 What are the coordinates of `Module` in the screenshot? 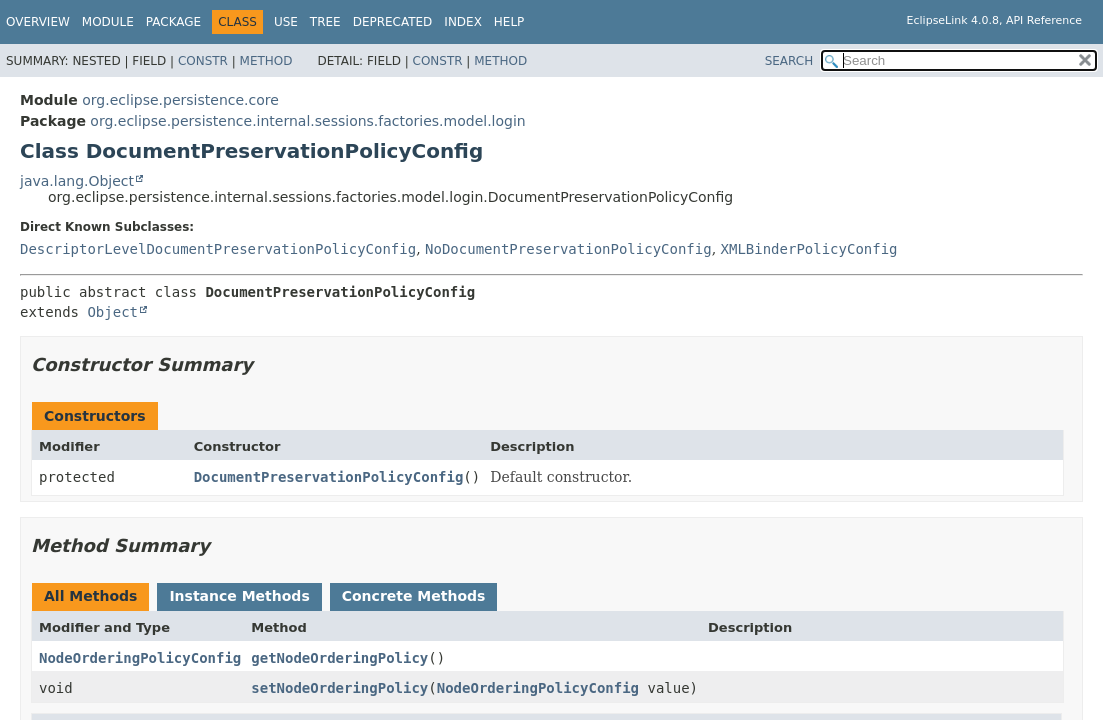 It's located at (108, 22).